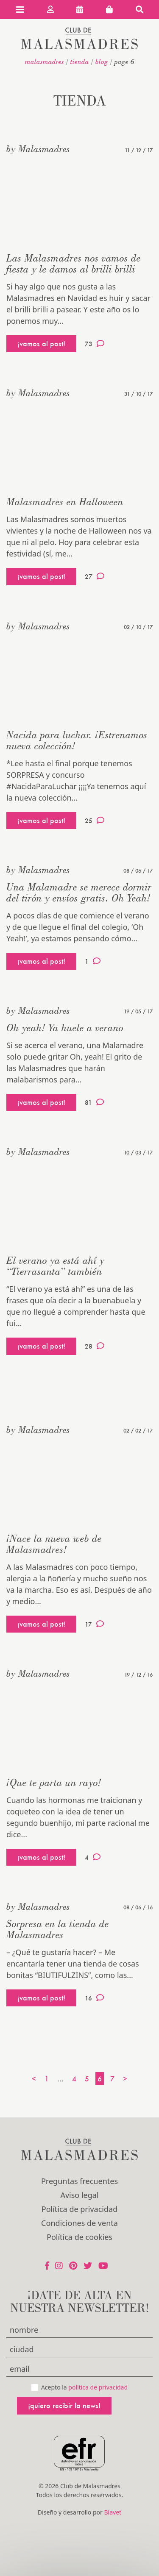 The height and width of the screenshot is (2576, 159). Describe the element at coordinates (79, 2237) in the screenshot. I see `Política de cookies` at that location.